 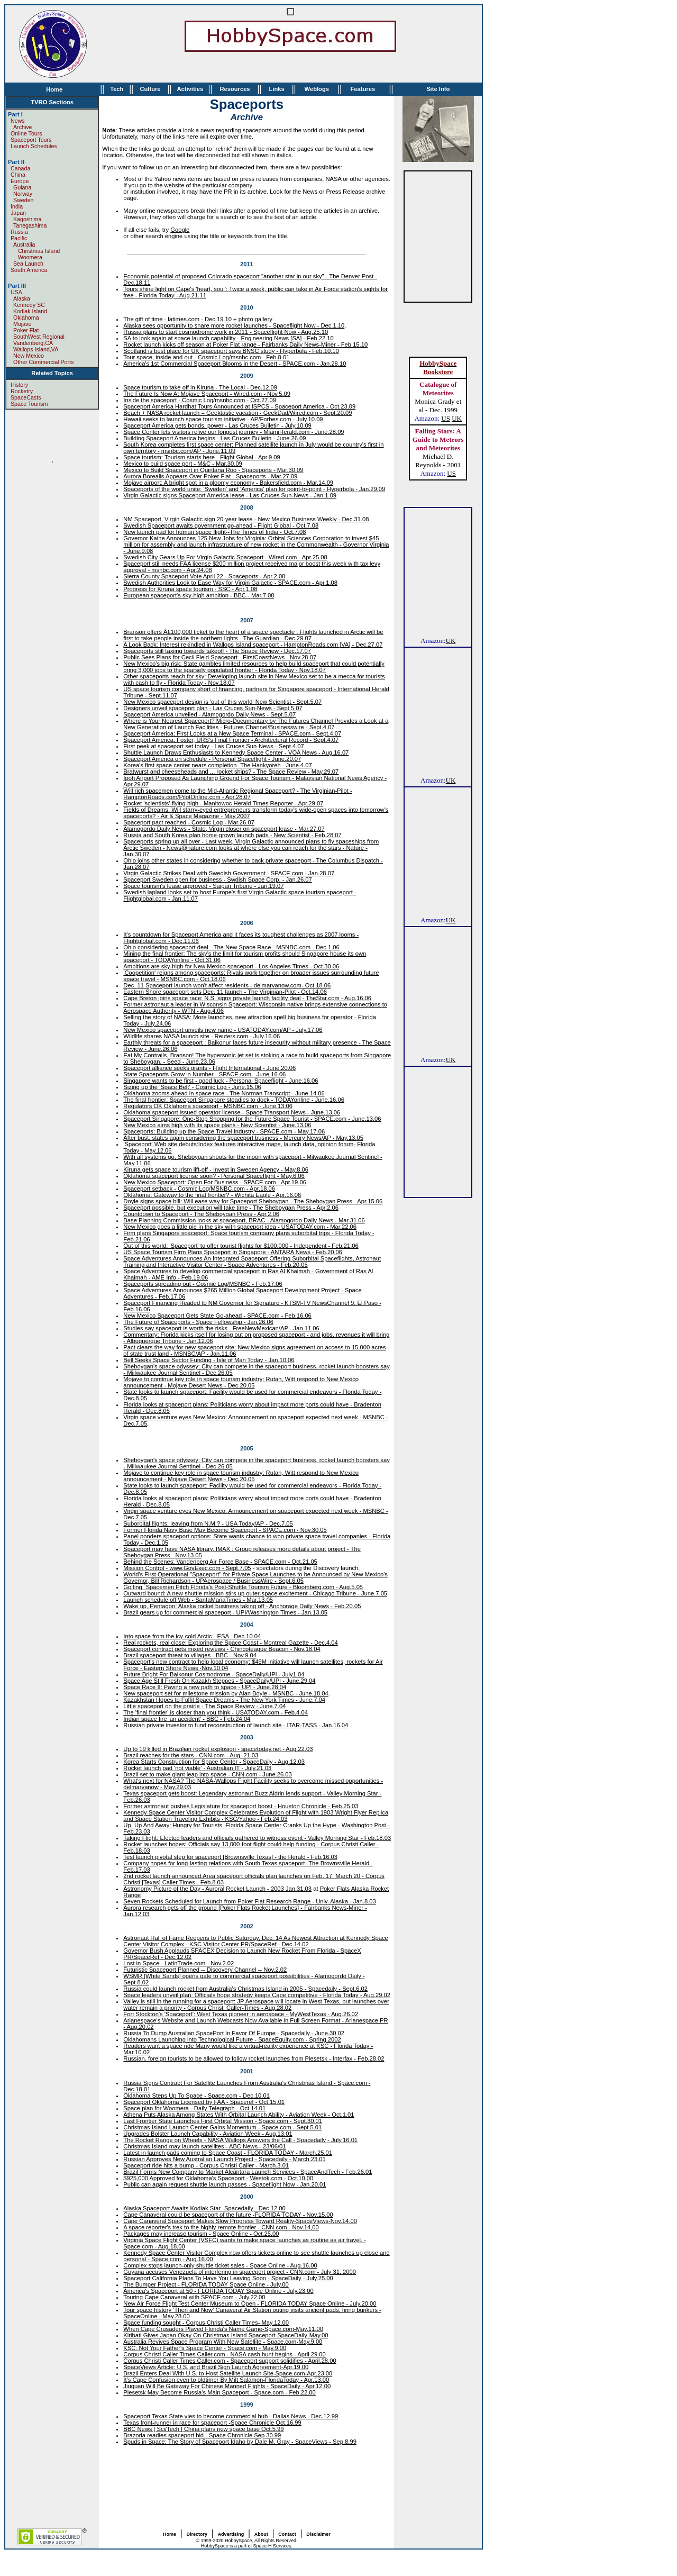 What do you see at coordinates (207, 1523) in the screenshot?
I see `Suborbital flights: leaving from N.M.? - USA Today/AP - Dec.7.05` at bounding box center [207, 1523].